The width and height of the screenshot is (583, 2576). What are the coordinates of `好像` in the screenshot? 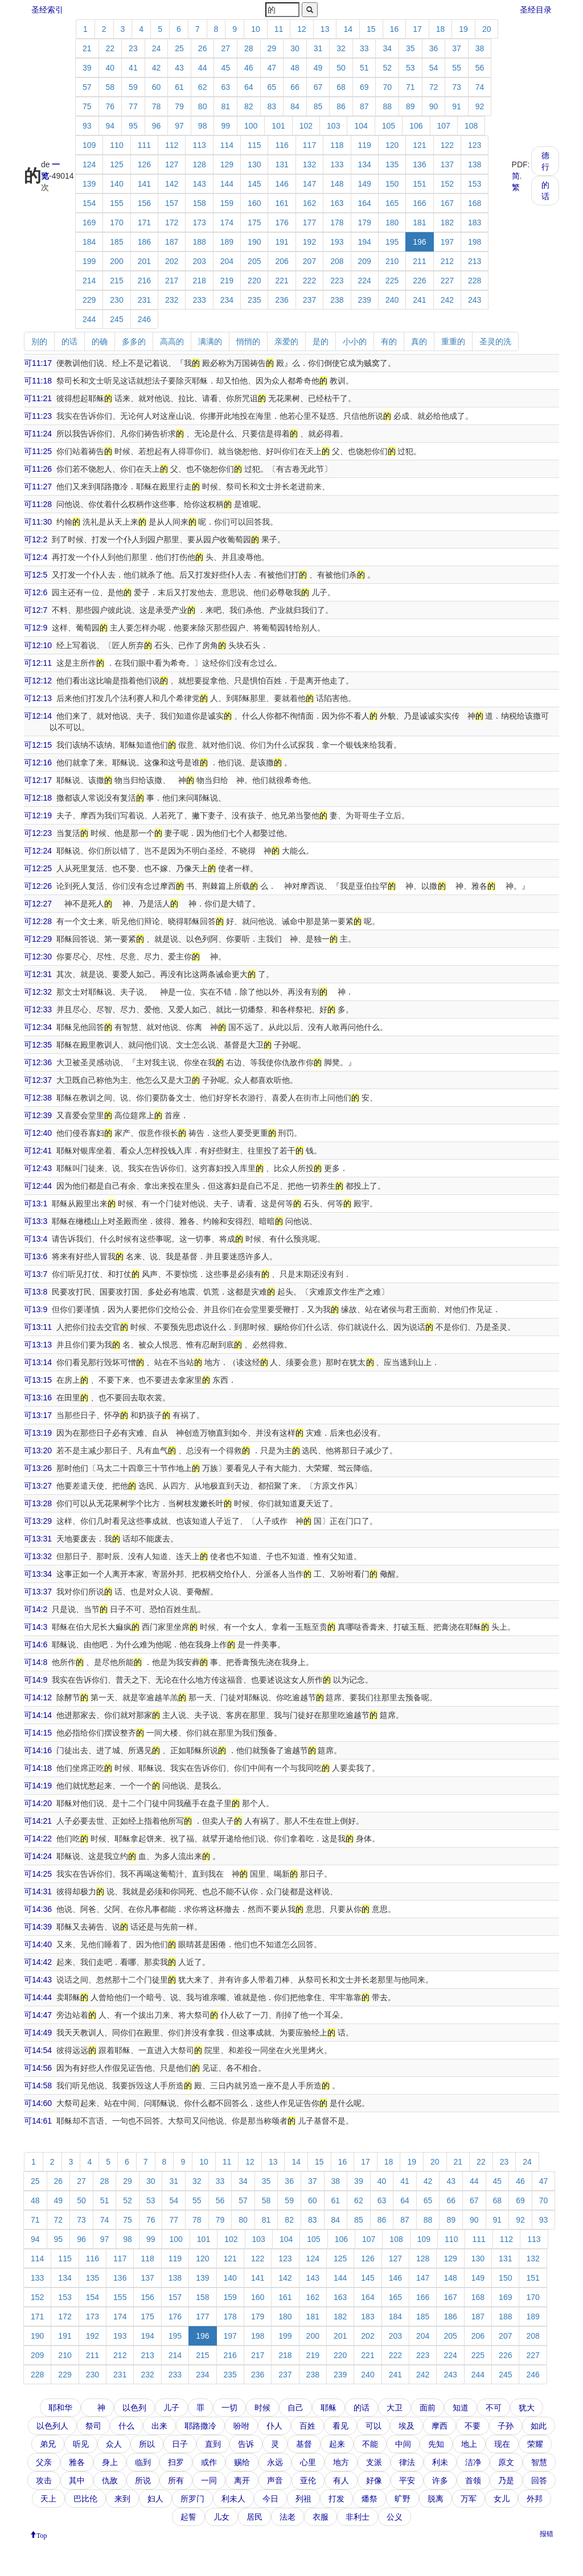 It's located at (374, 2480).